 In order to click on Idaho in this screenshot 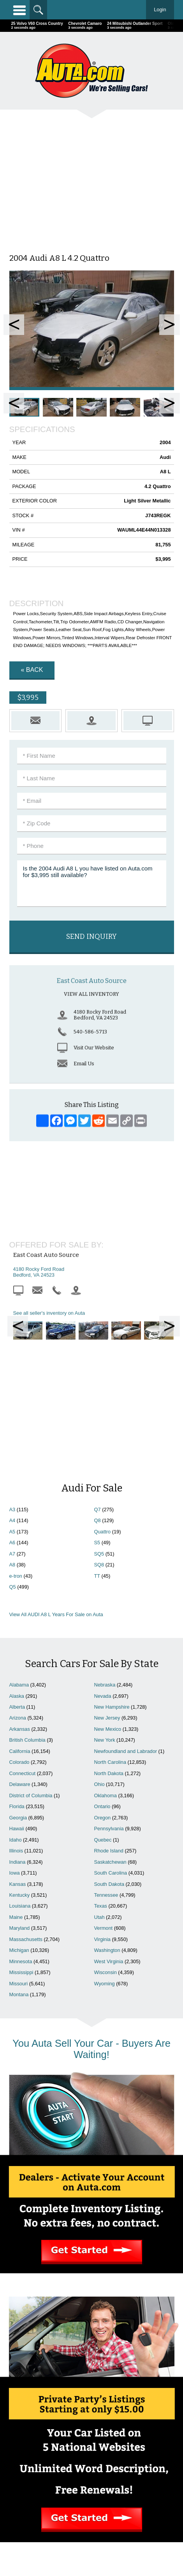, I will do `click(15, 1684)`.